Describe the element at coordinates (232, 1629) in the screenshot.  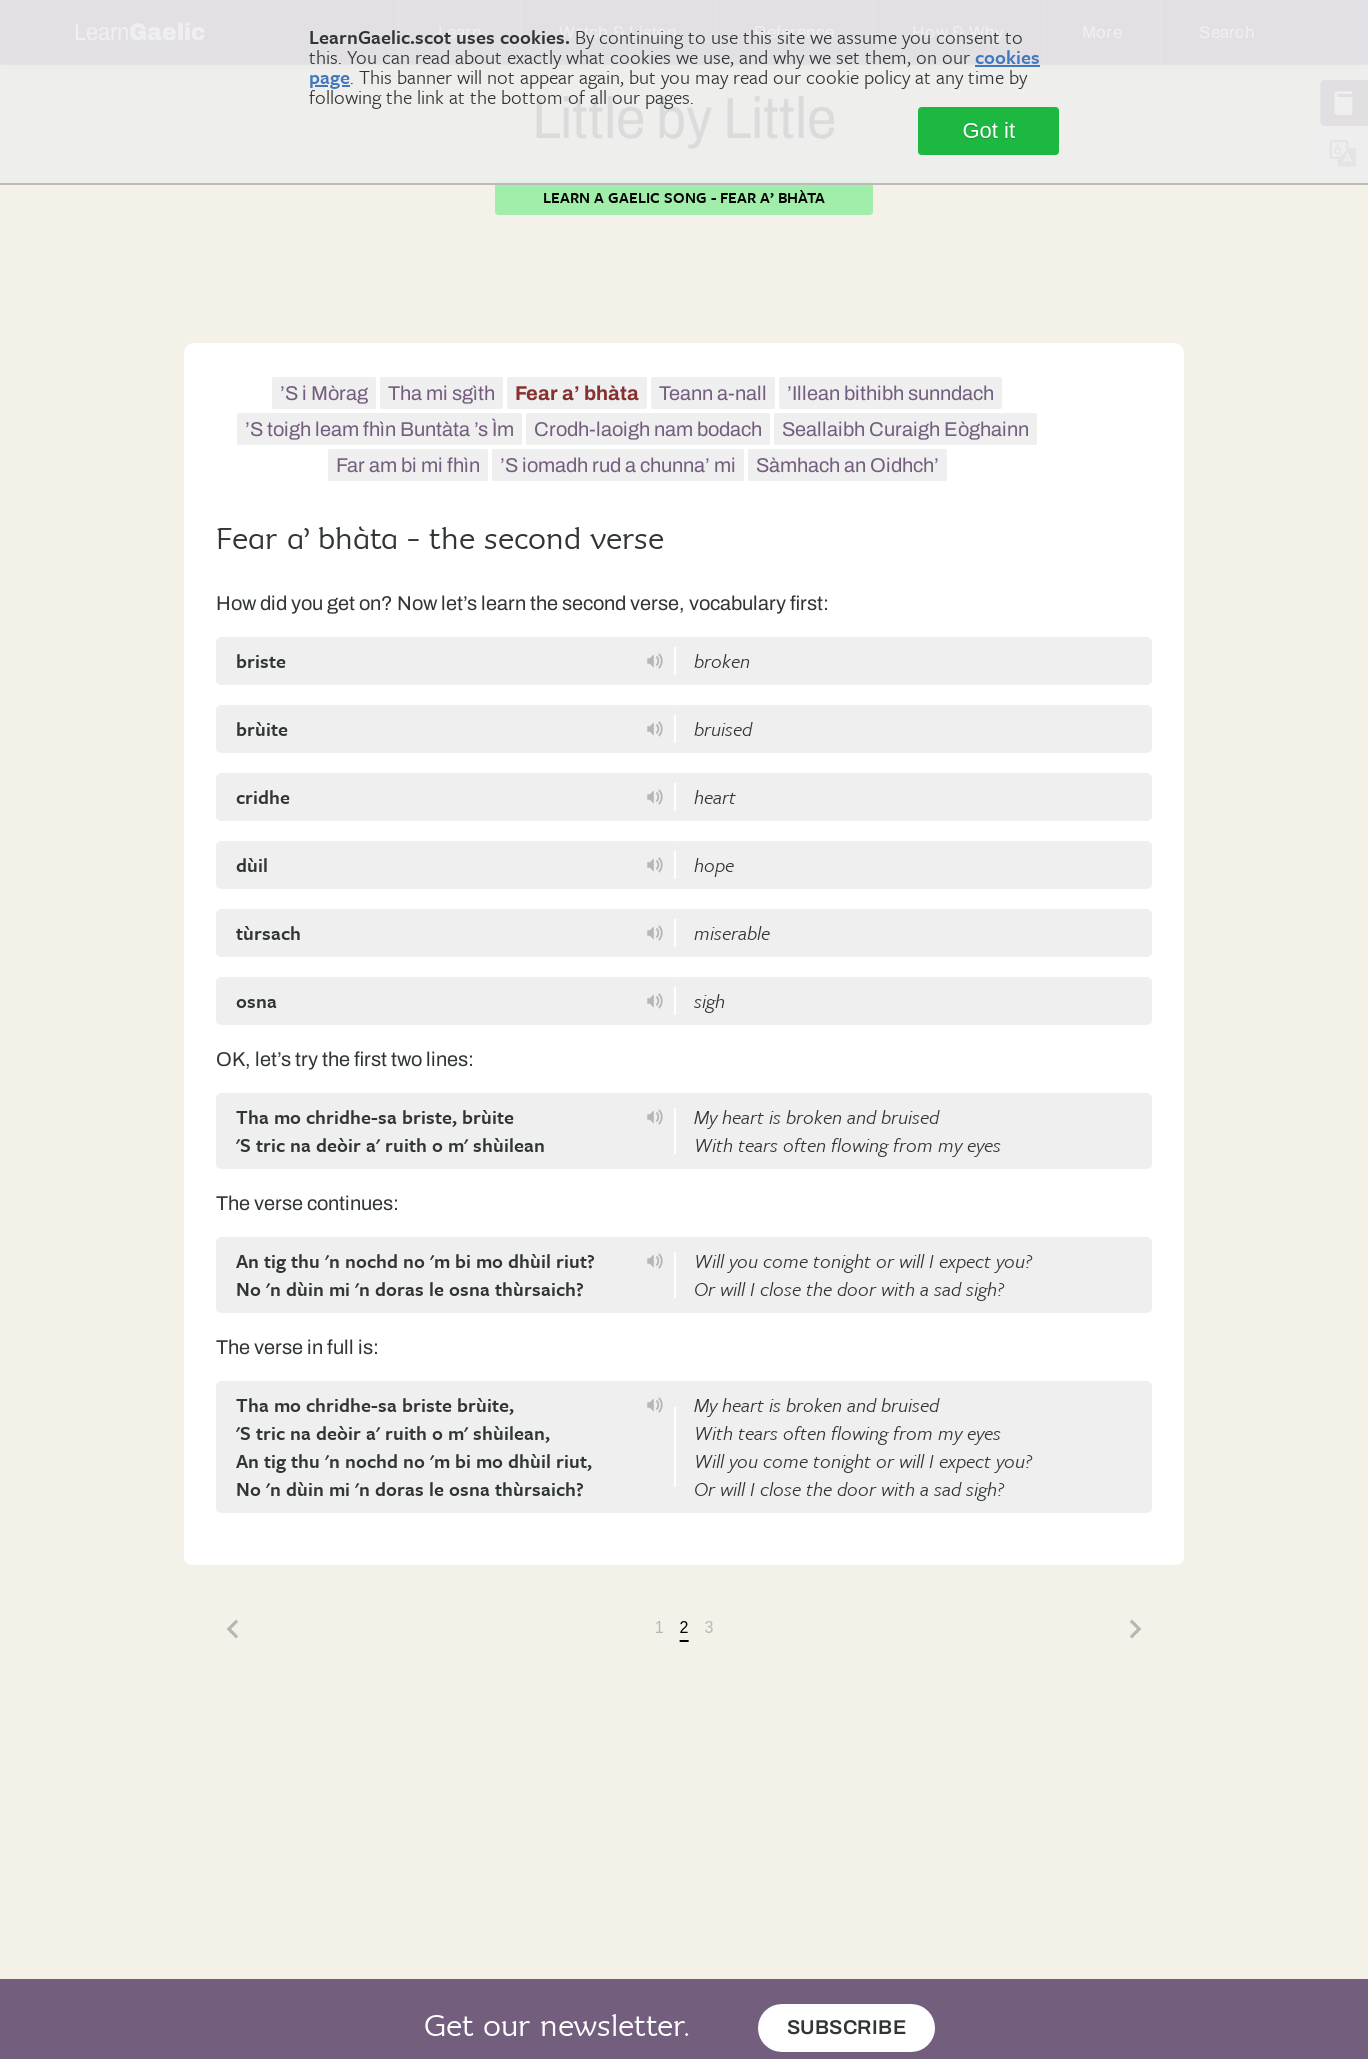
I see `« Back` at that location.